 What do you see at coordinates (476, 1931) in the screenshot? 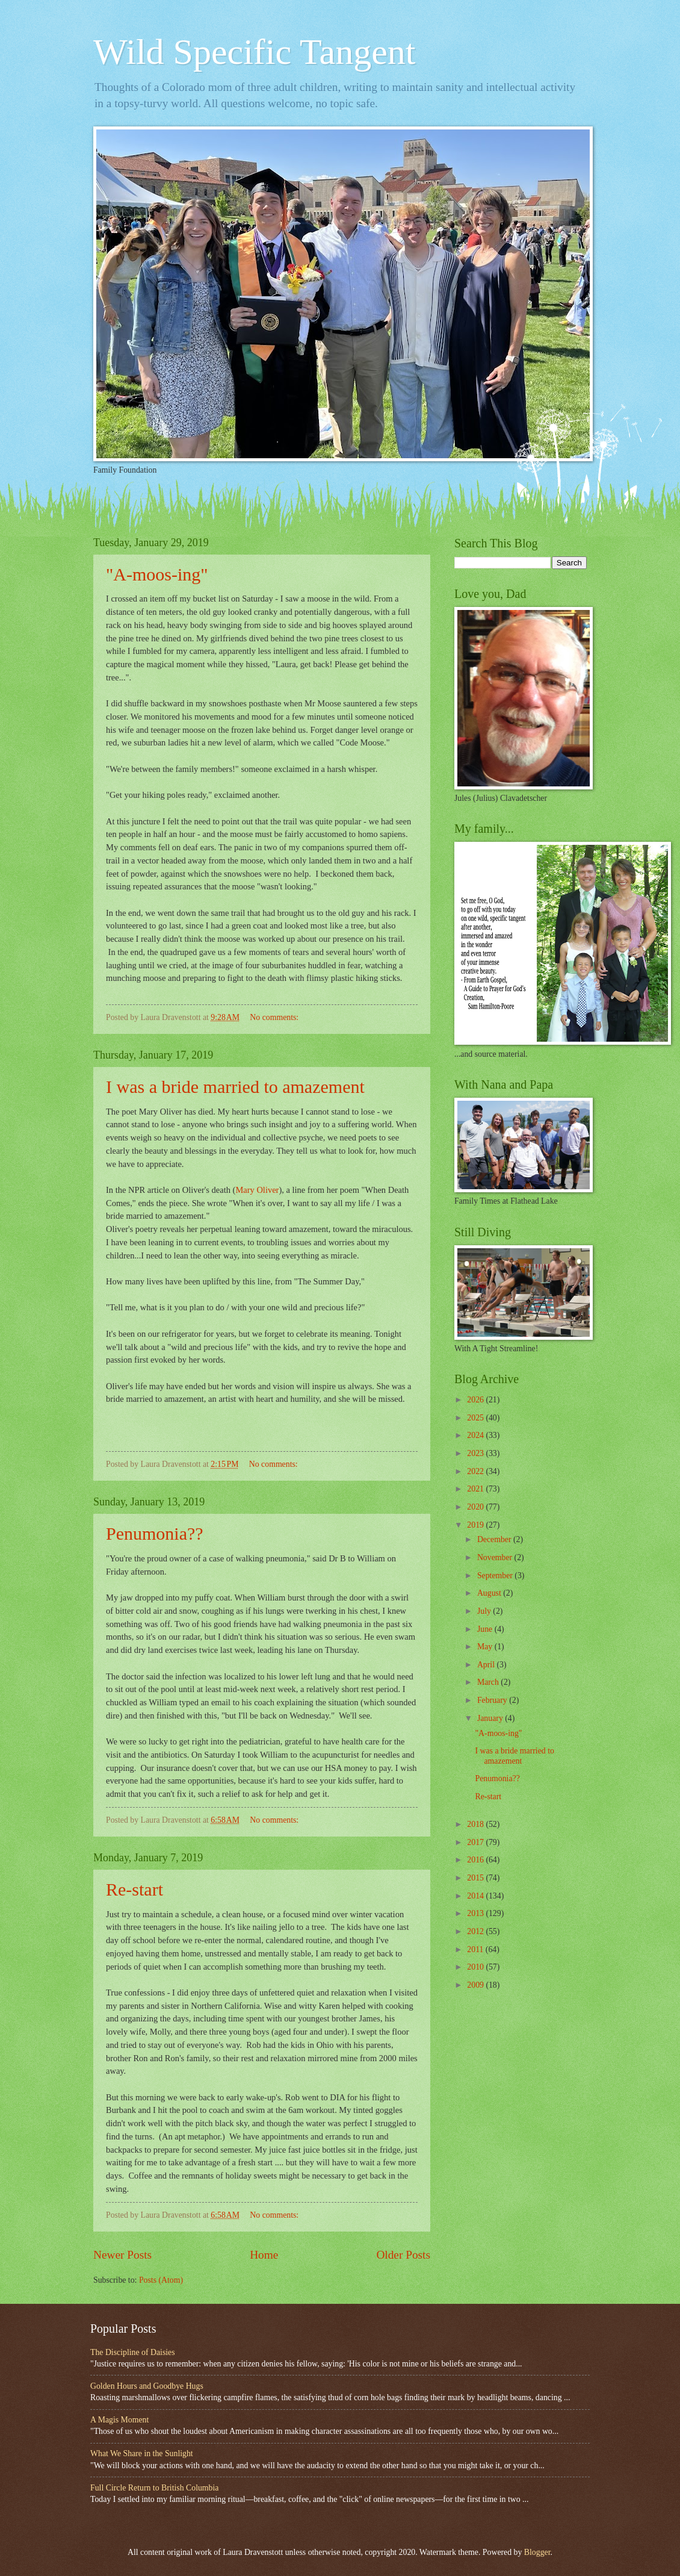
I see `2012` at bounding box center [476, 1931].